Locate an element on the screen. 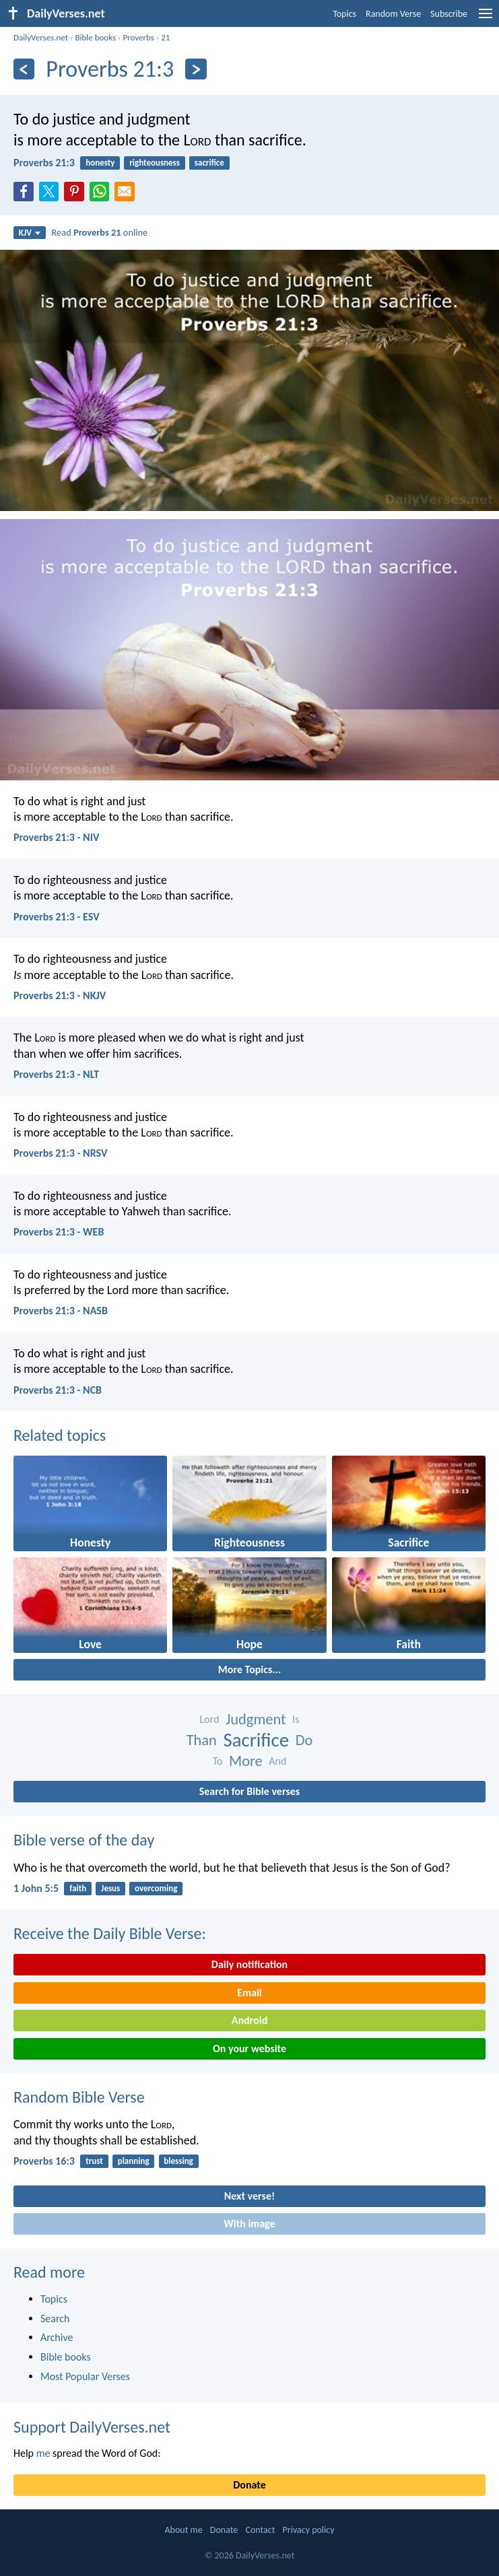 Image resolution: width=499 pixels, height=2576 pixels. Most Popular Verses is located at coordinates (85, 2376).